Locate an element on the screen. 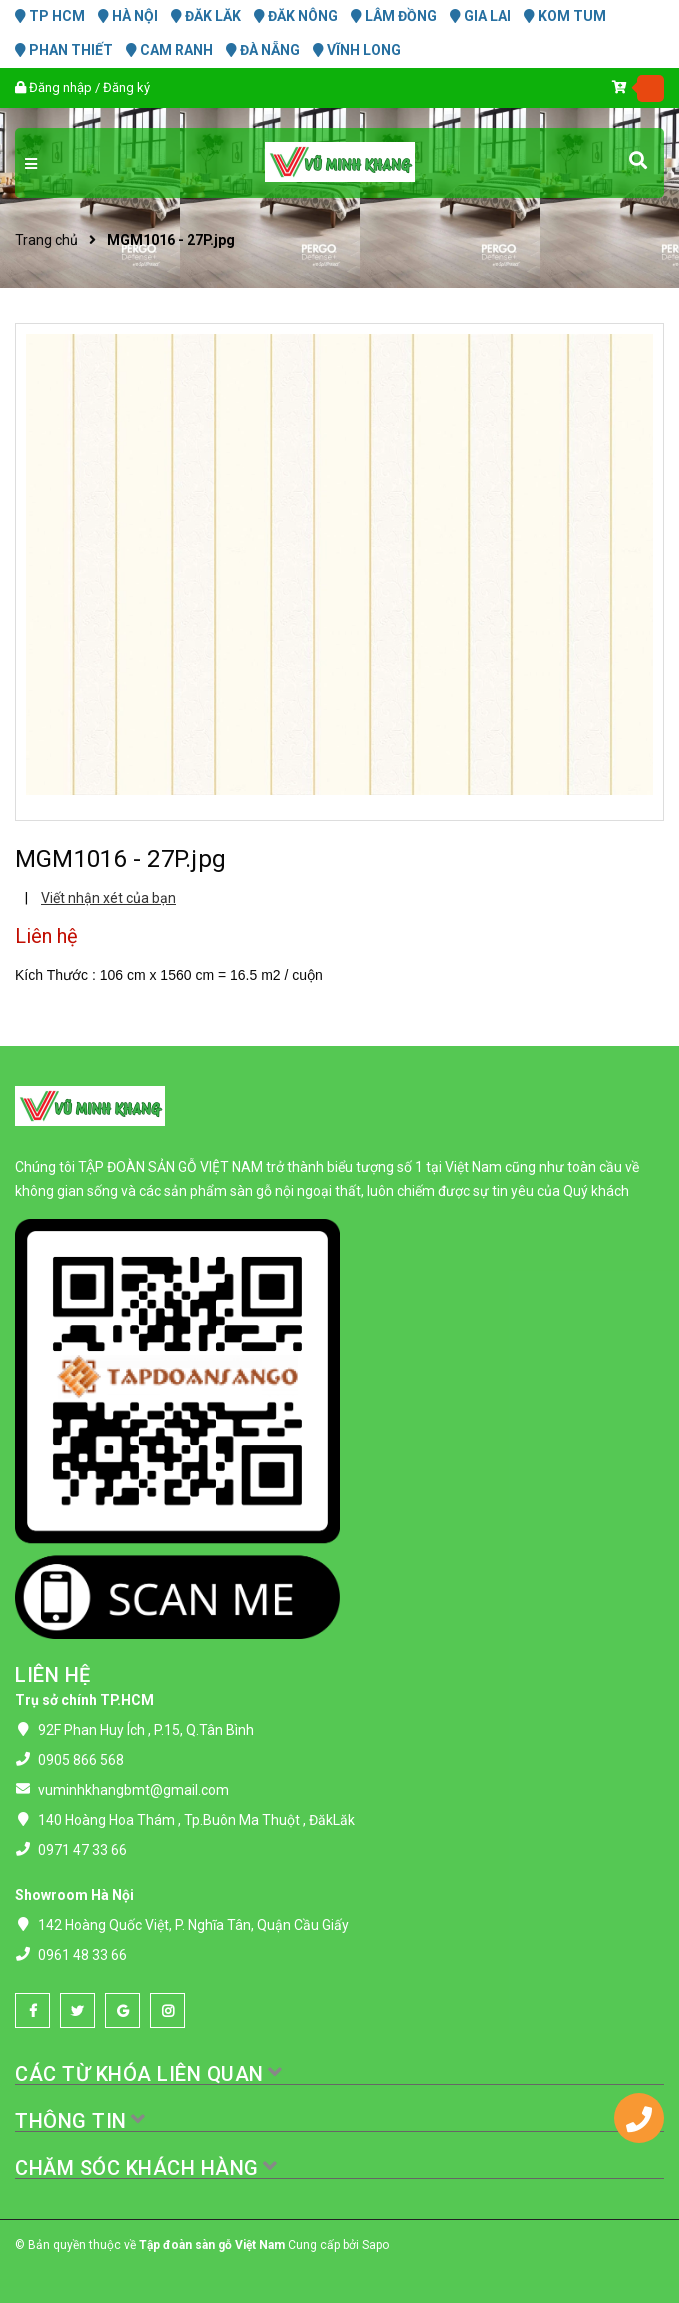 Image resolution: width=679 pixels, height=2303 pixels. ĐĂK LĂK is located at coordinates (206, 16).